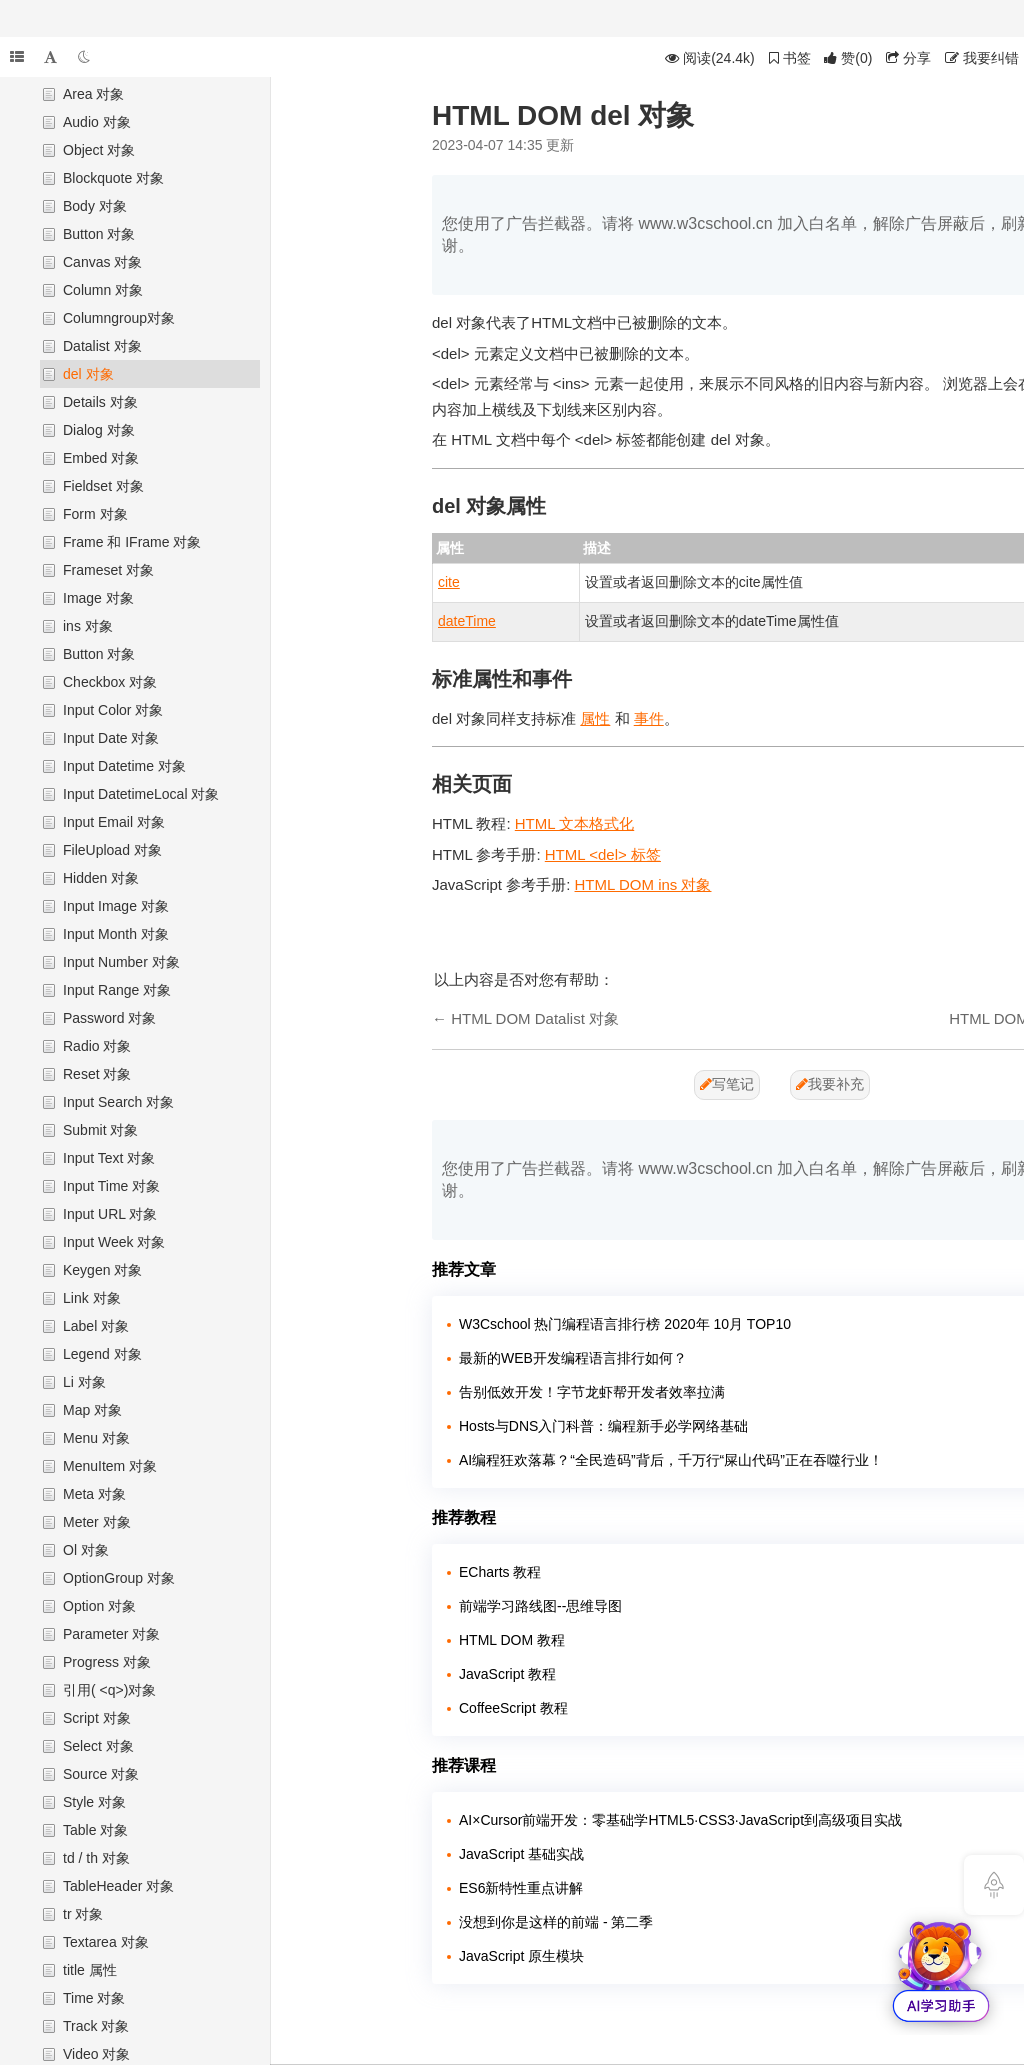  What do you see at coordinates (92, 1298) in the screenshot?
I see `Link 对象` at bounding box center [92, 1298].